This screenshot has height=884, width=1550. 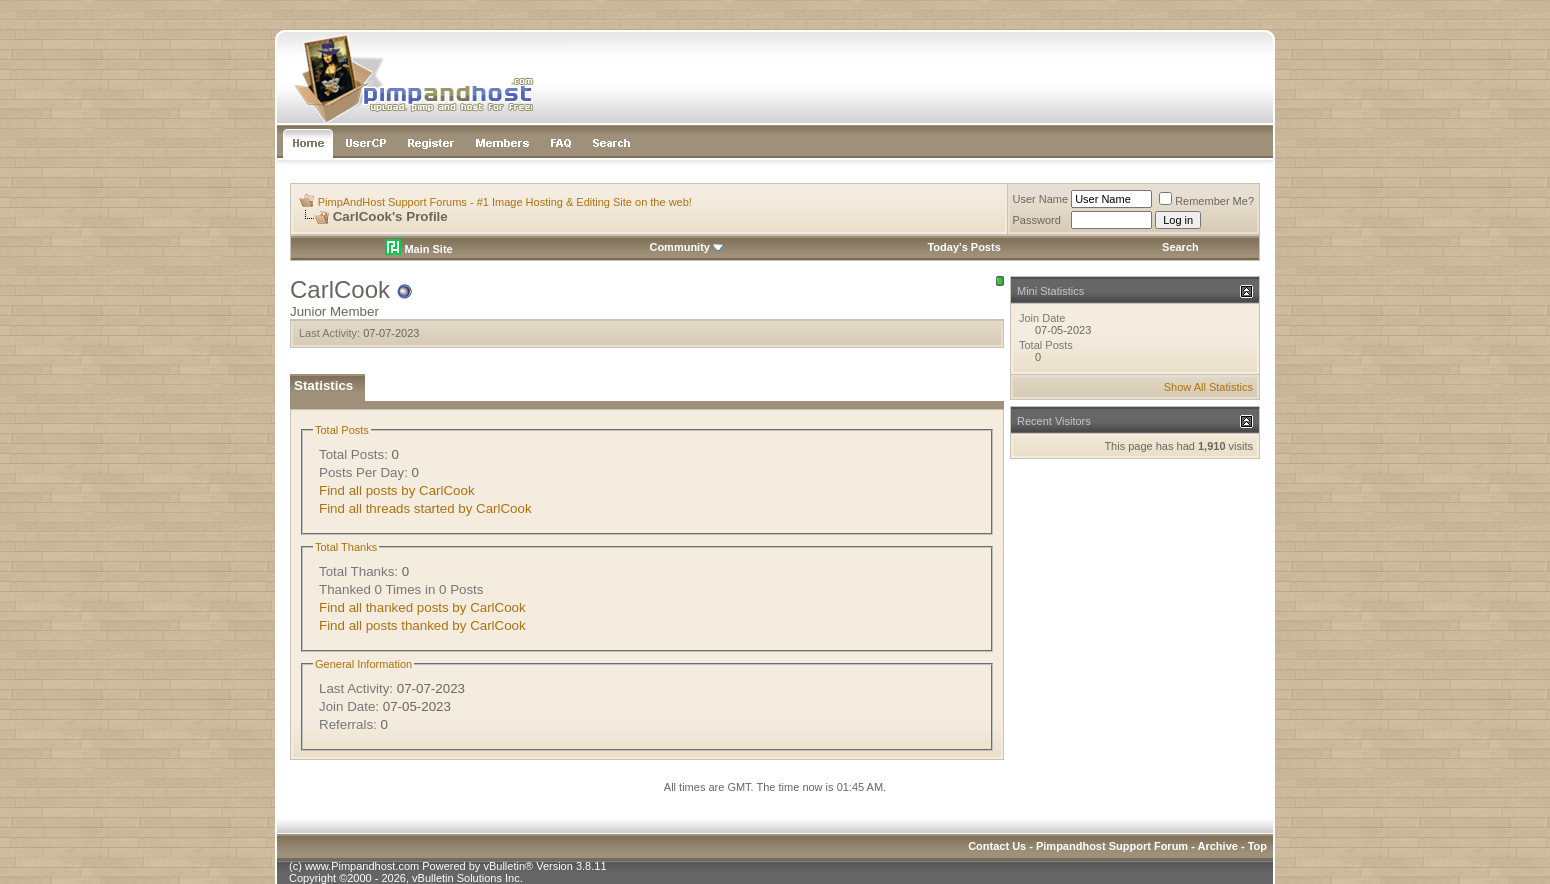 What do you see at coordinates (1208, 387) in the screenshot?
I see `Show All Statistics` at bounding box center [1208, 387].